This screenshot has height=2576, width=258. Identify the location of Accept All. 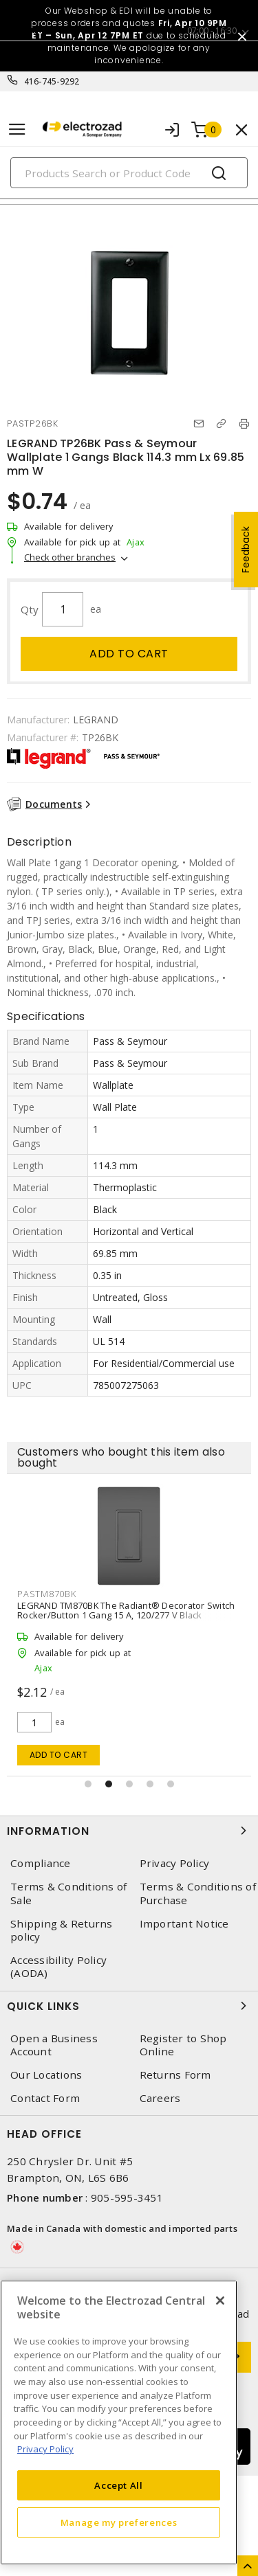
(118, 2485).